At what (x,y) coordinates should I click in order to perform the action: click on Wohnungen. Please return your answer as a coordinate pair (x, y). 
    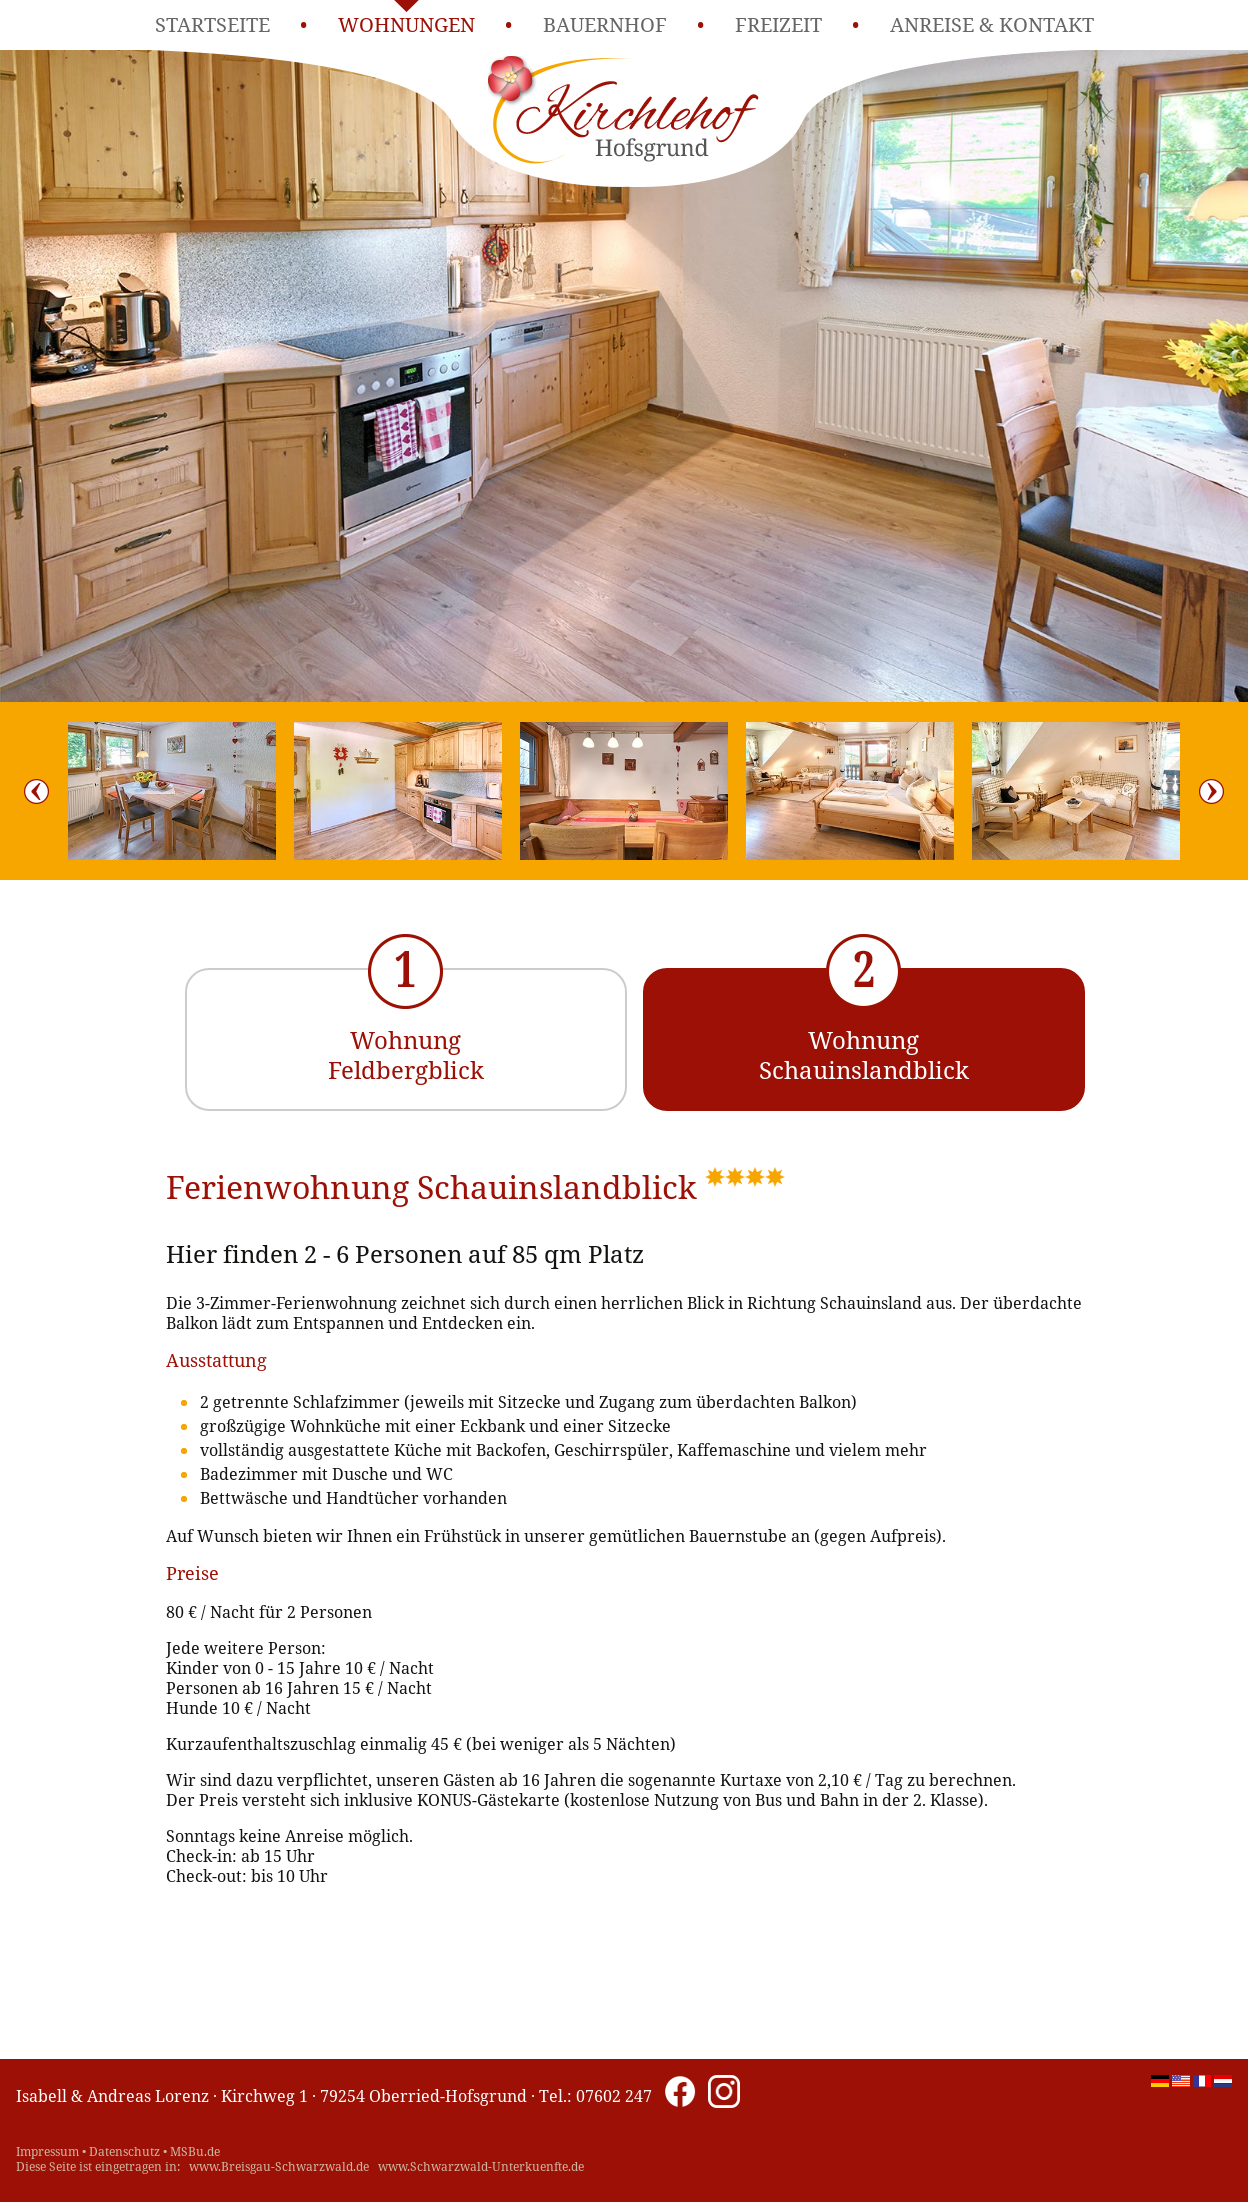
    Looking at the image, I should click on (406, 24).